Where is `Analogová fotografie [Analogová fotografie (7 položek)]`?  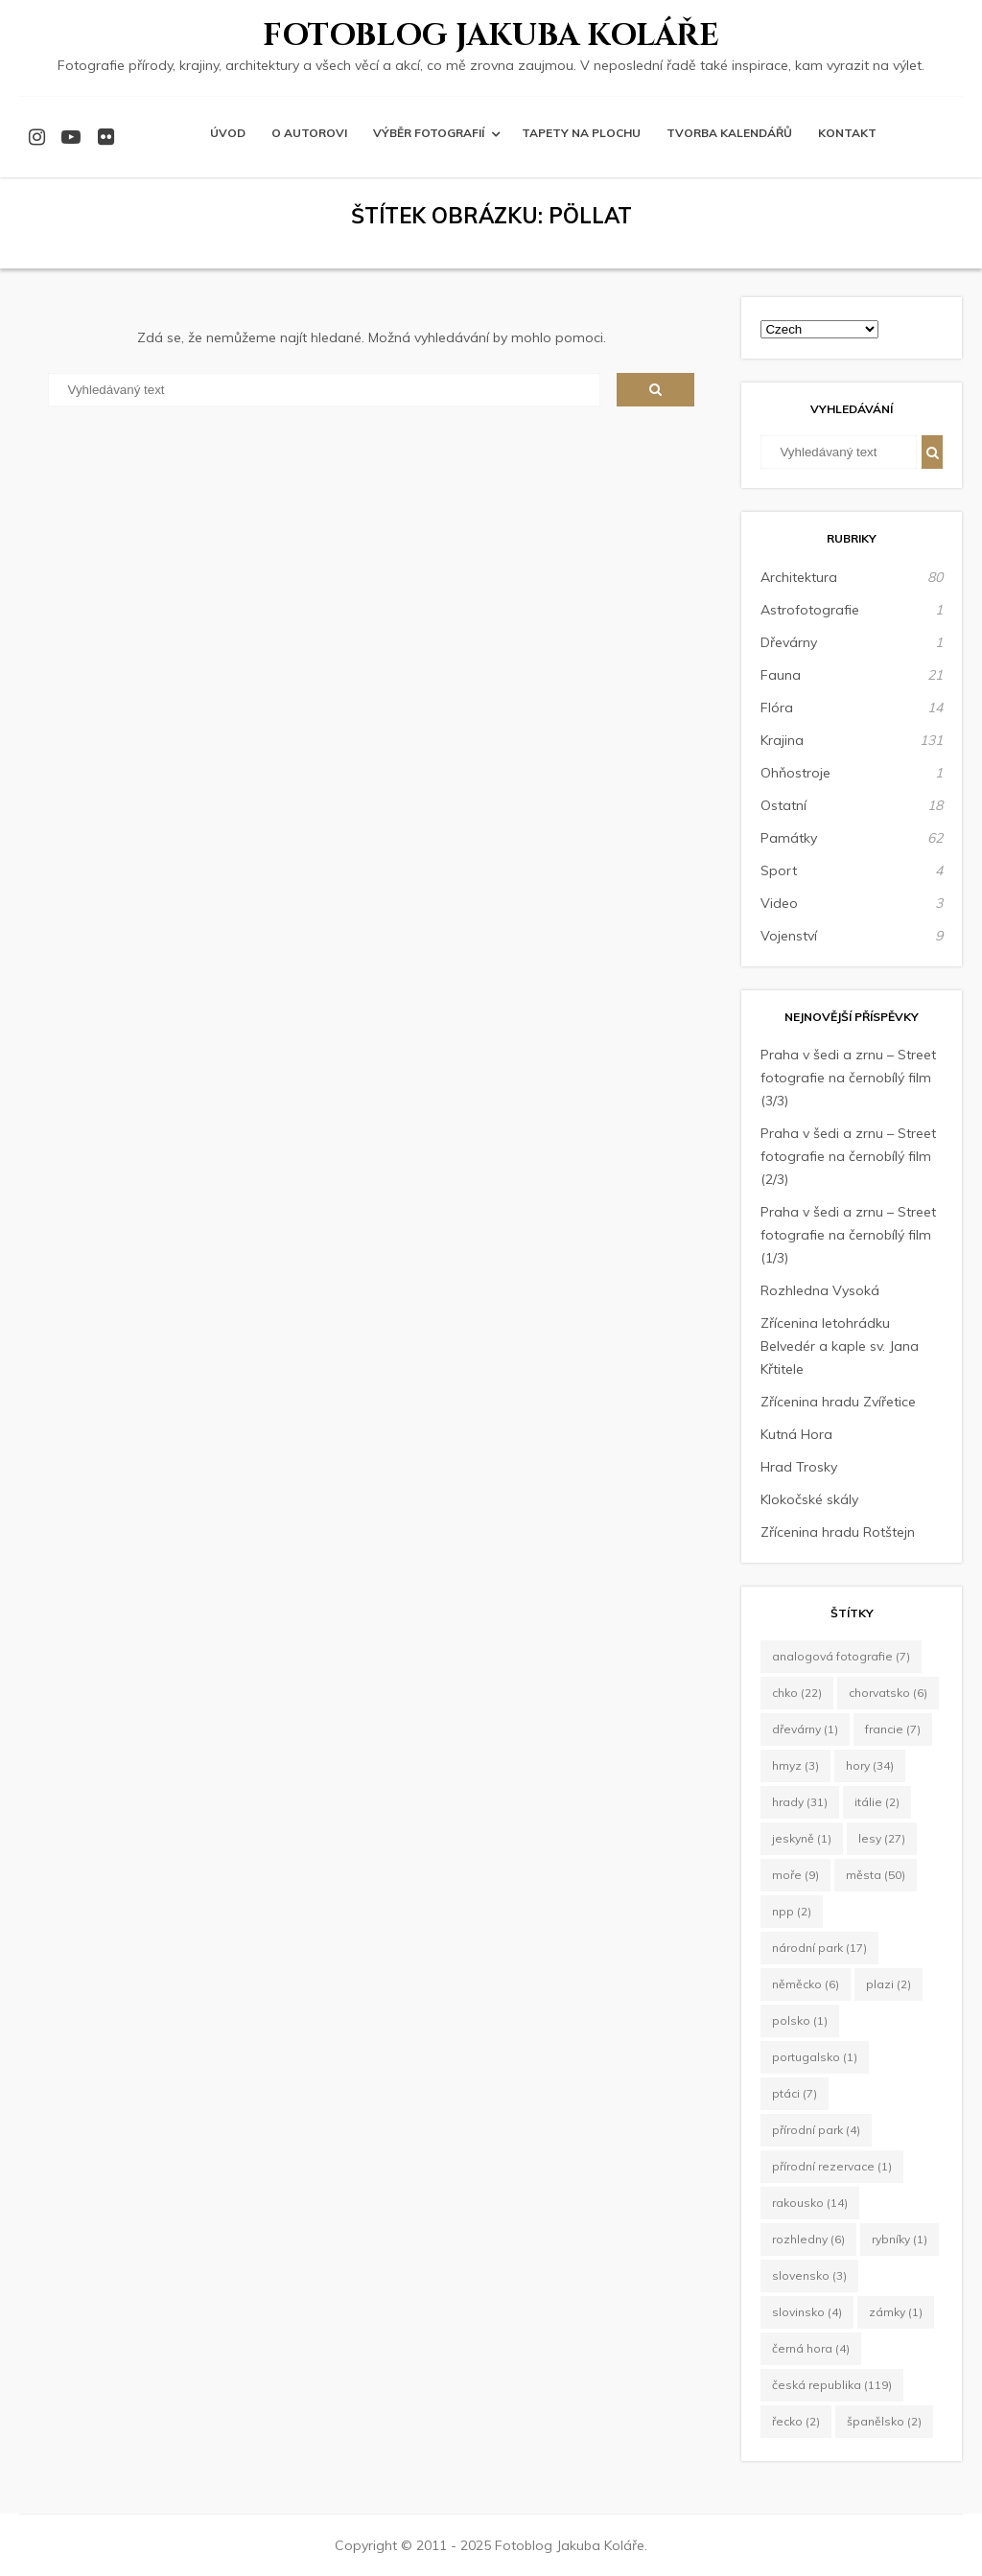
Analogová fotografie [Analogová fotografie (7 položek)] is located at coordinates (841, 1656).